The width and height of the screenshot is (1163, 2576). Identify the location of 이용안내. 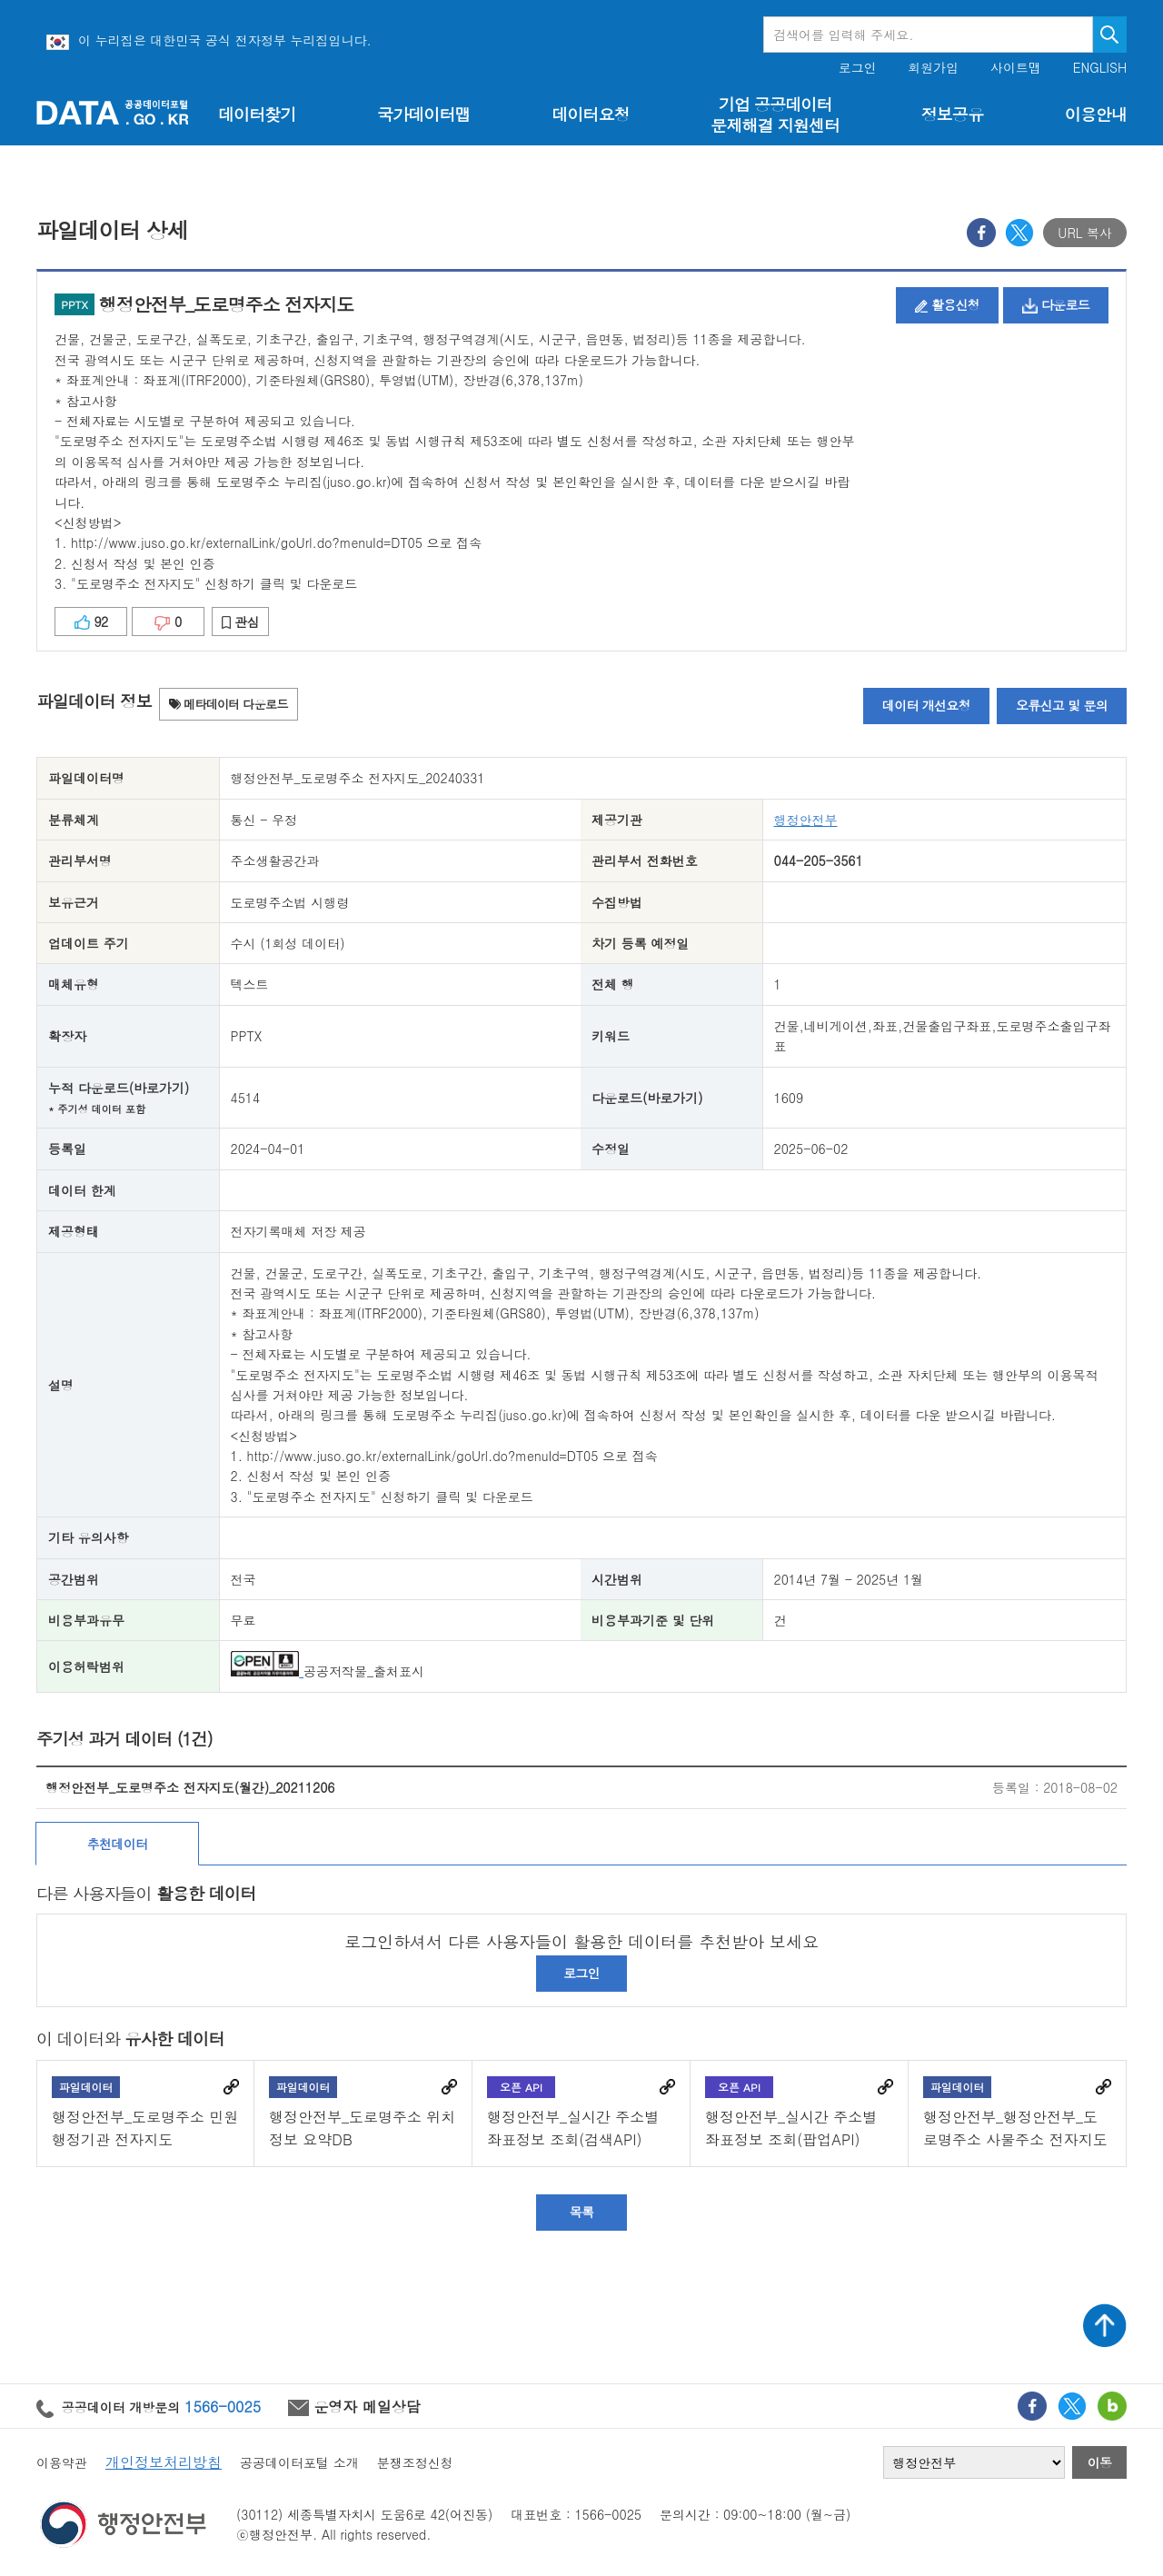
(1096, 114).